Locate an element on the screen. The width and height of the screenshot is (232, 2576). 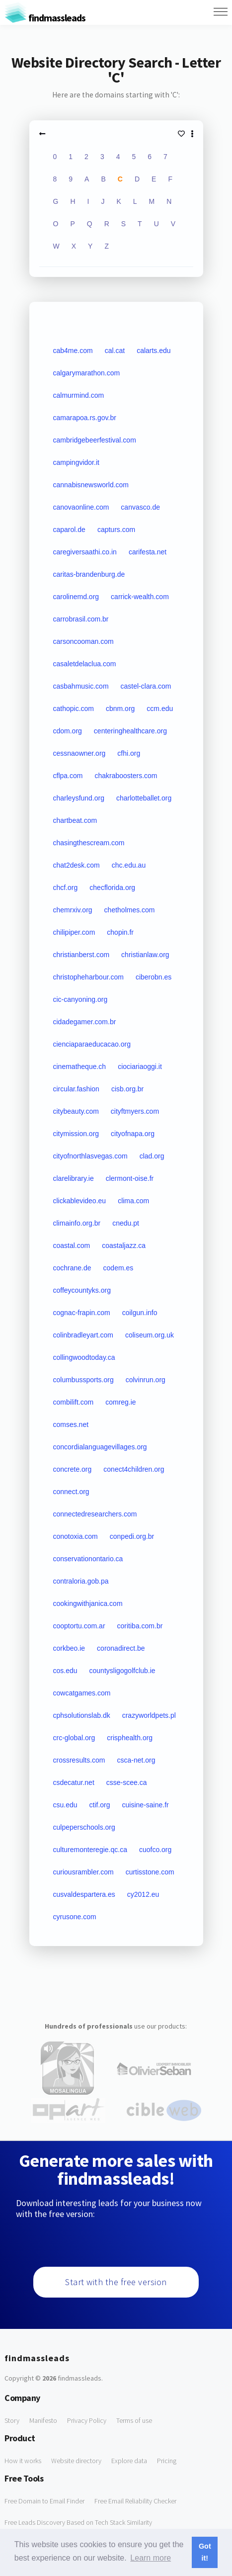
carsoncooman.com is located at coordinates (83, 641).